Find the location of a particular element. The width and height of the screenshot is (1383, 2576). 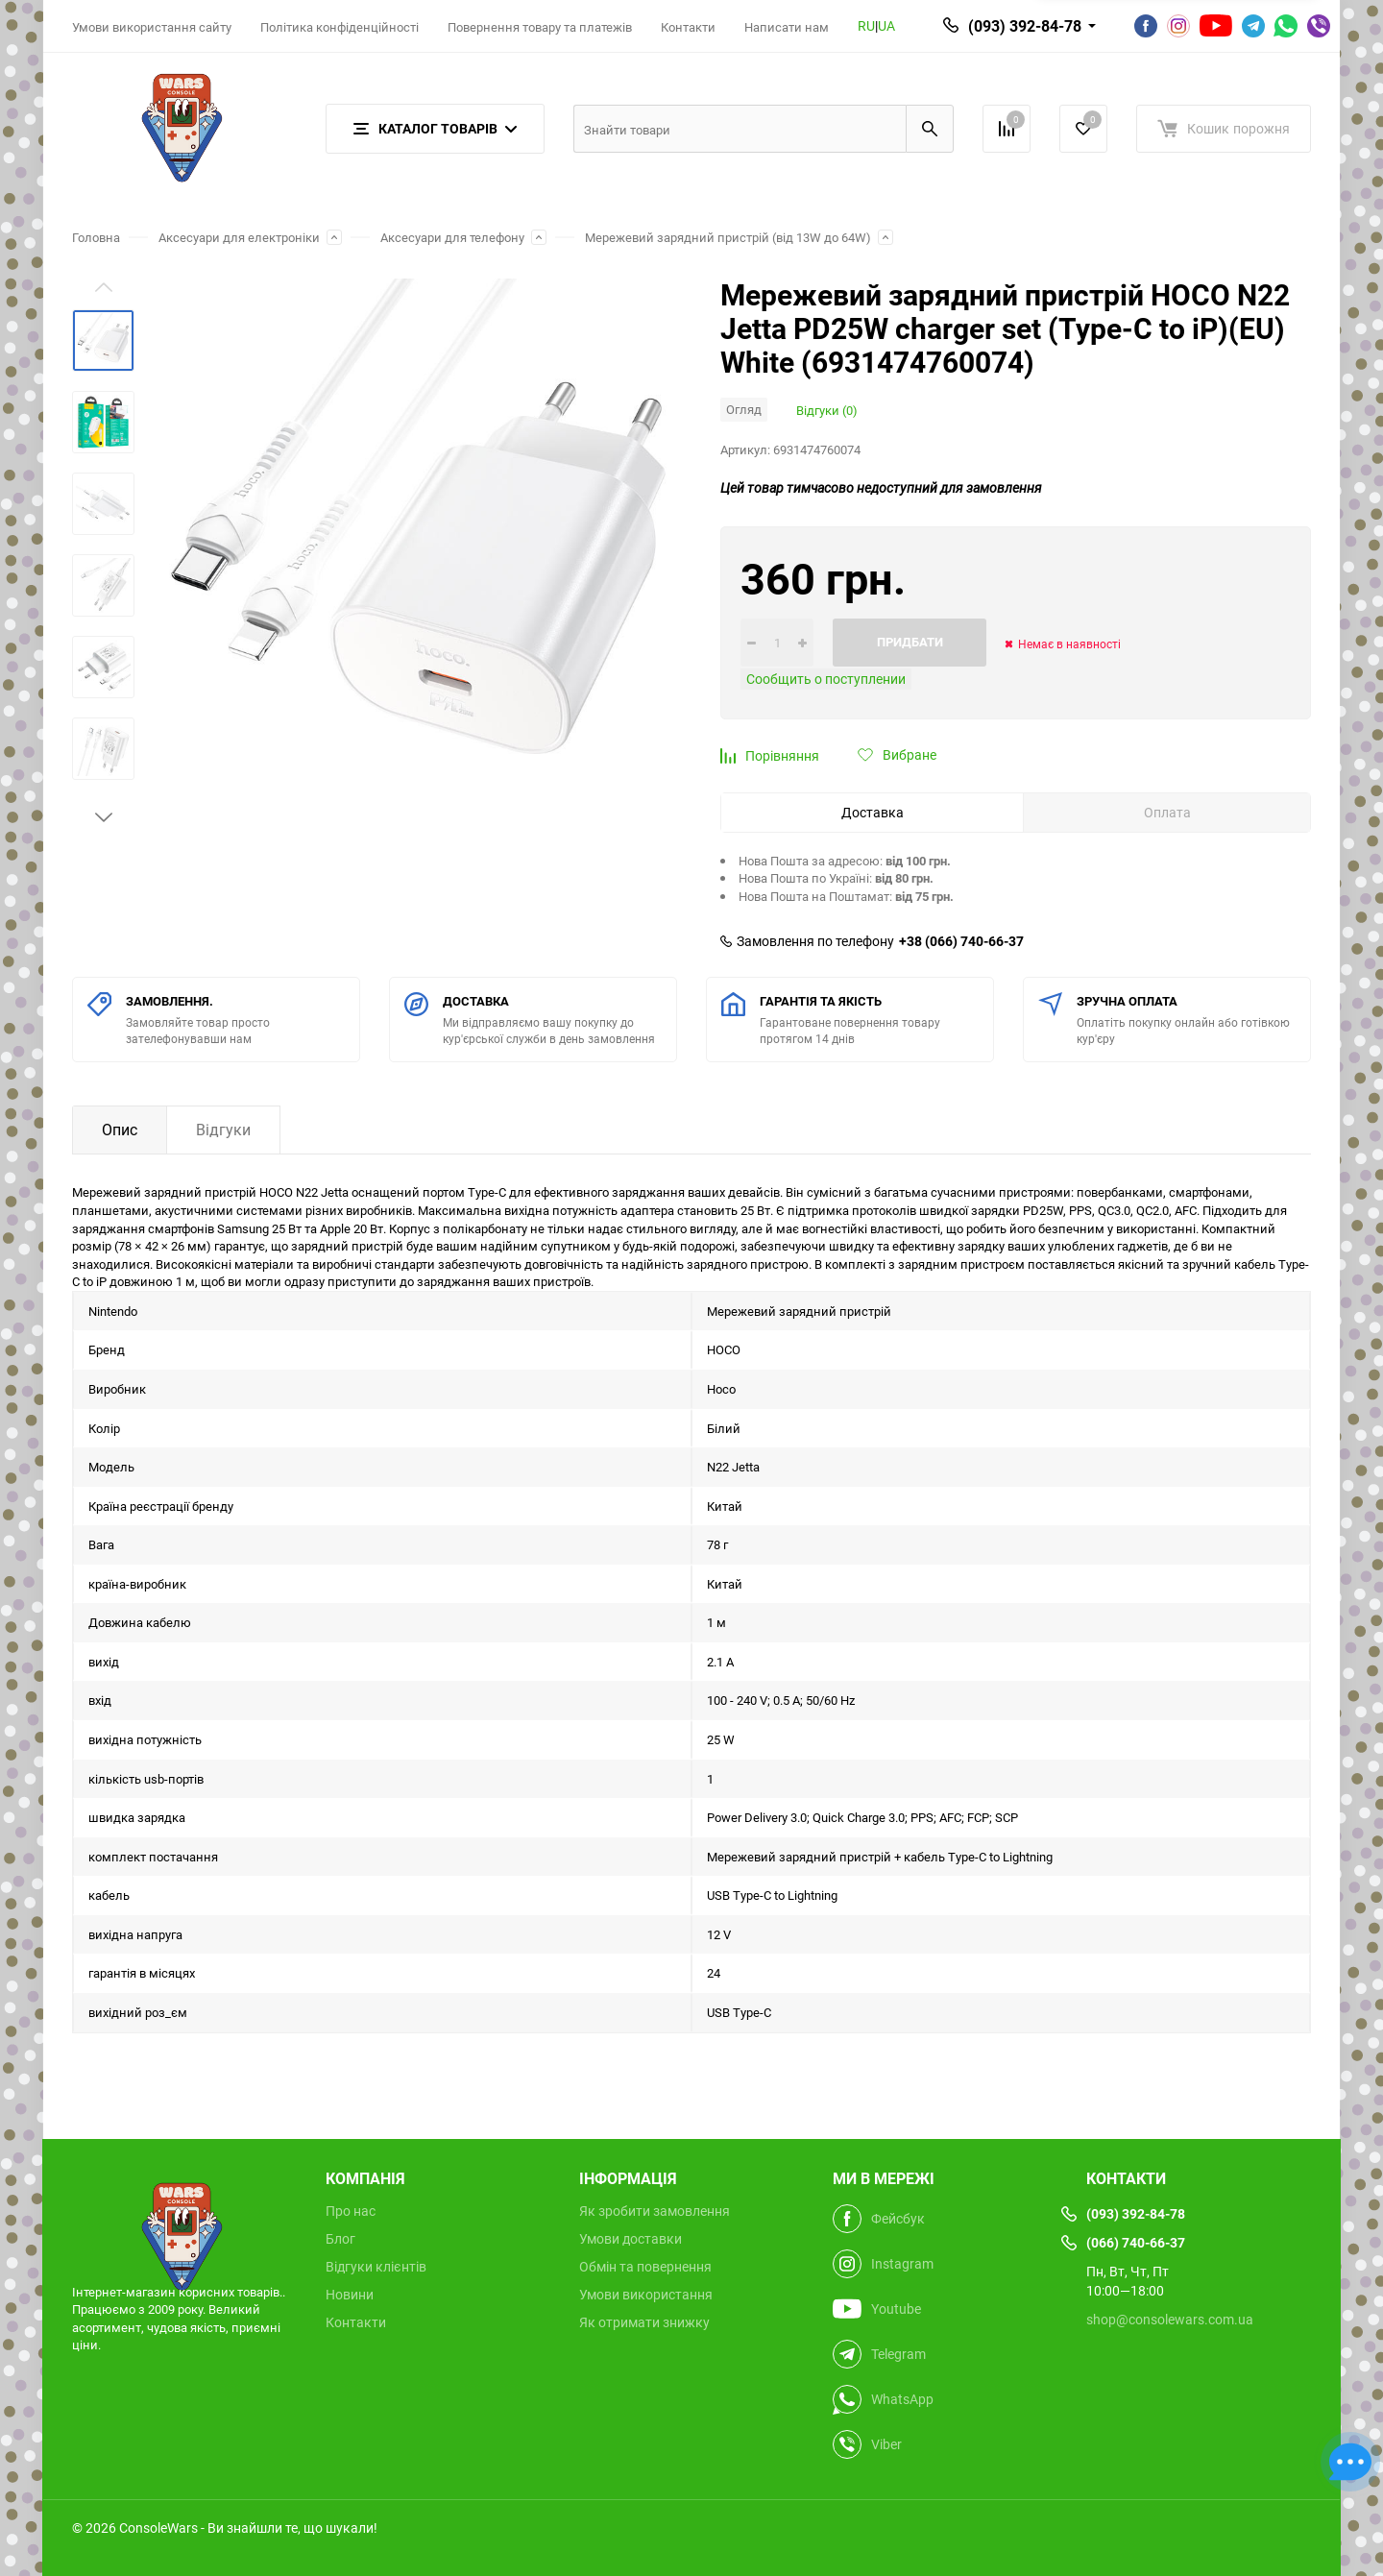

shop@consolewars.com.ua is located at coordinates (1169, 2319).